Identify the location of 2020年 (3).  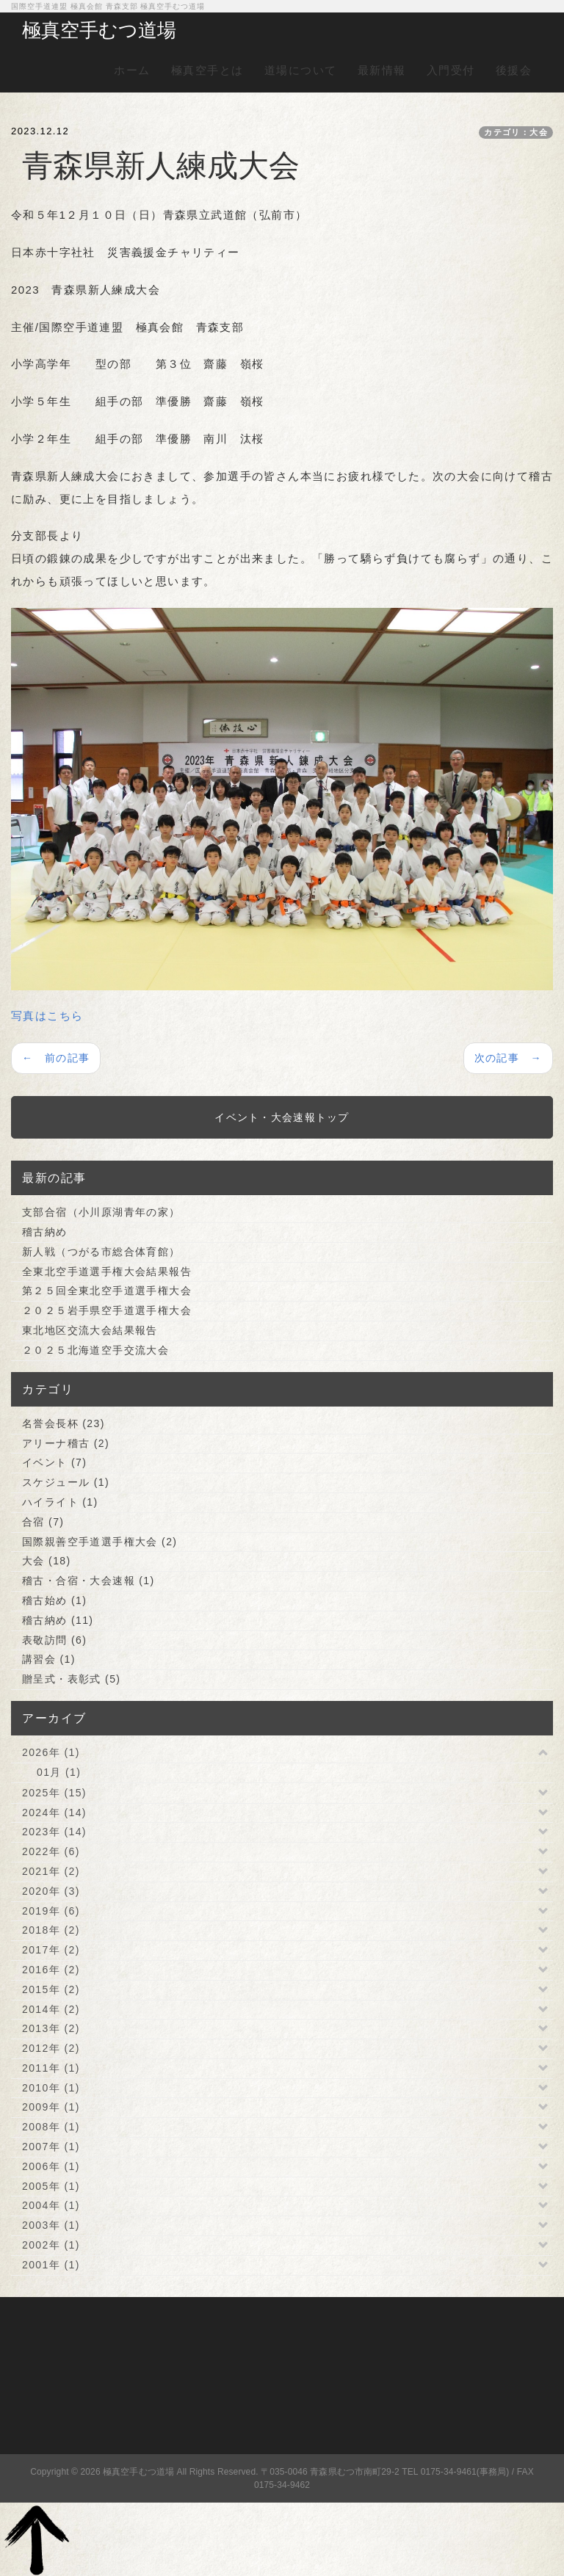
(51, 1891).